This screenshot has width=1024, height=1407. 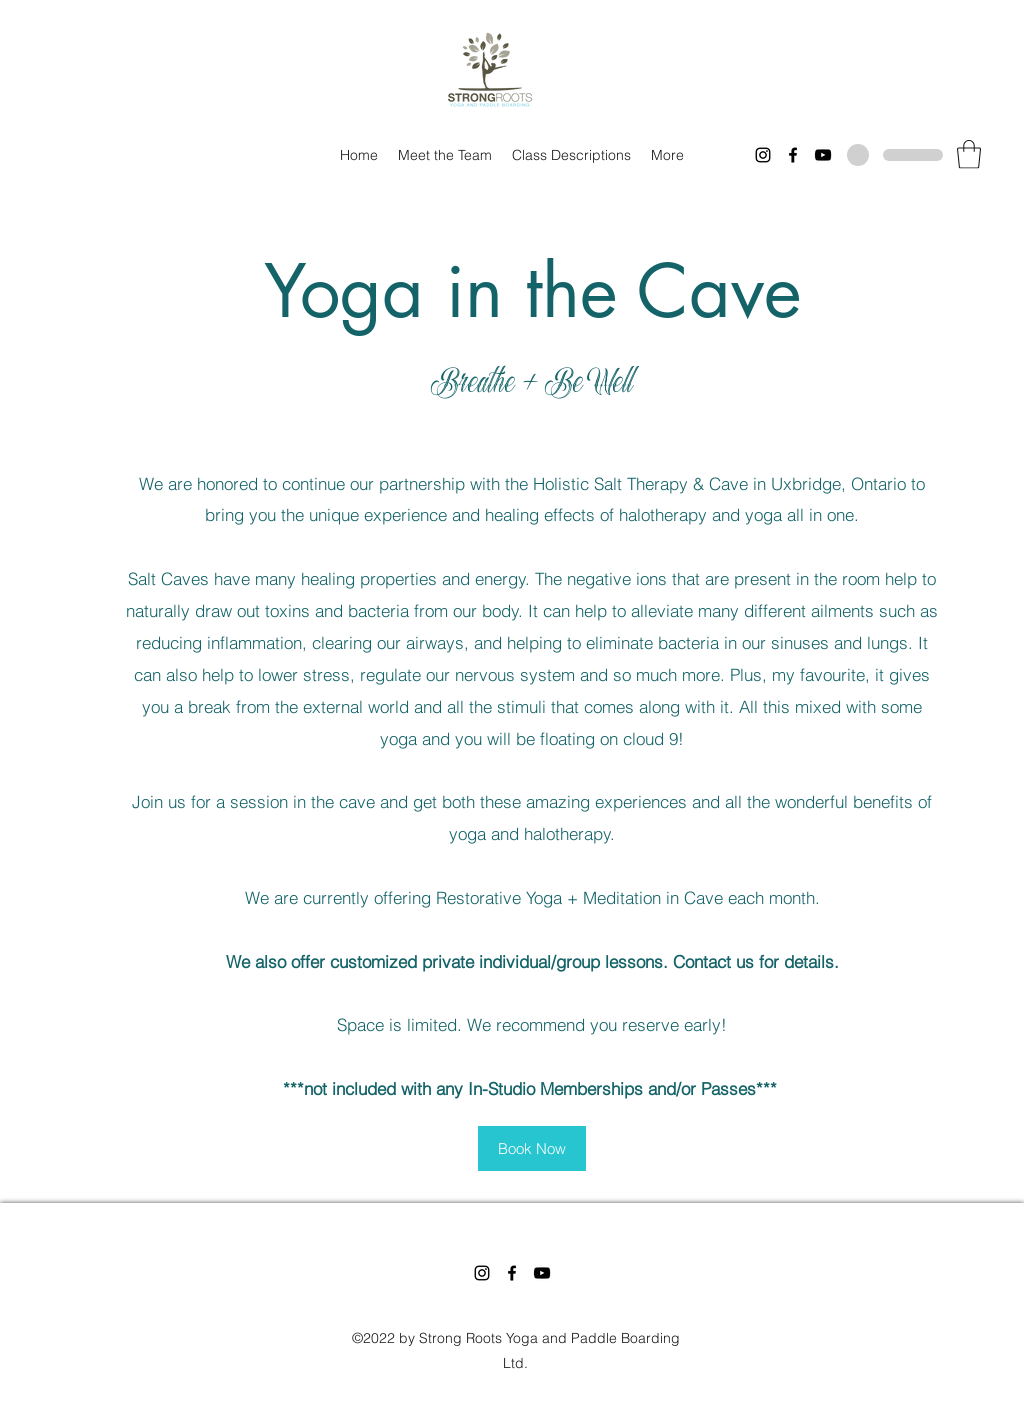 I want to click on [Book Now], so click(x=532, y=1148).